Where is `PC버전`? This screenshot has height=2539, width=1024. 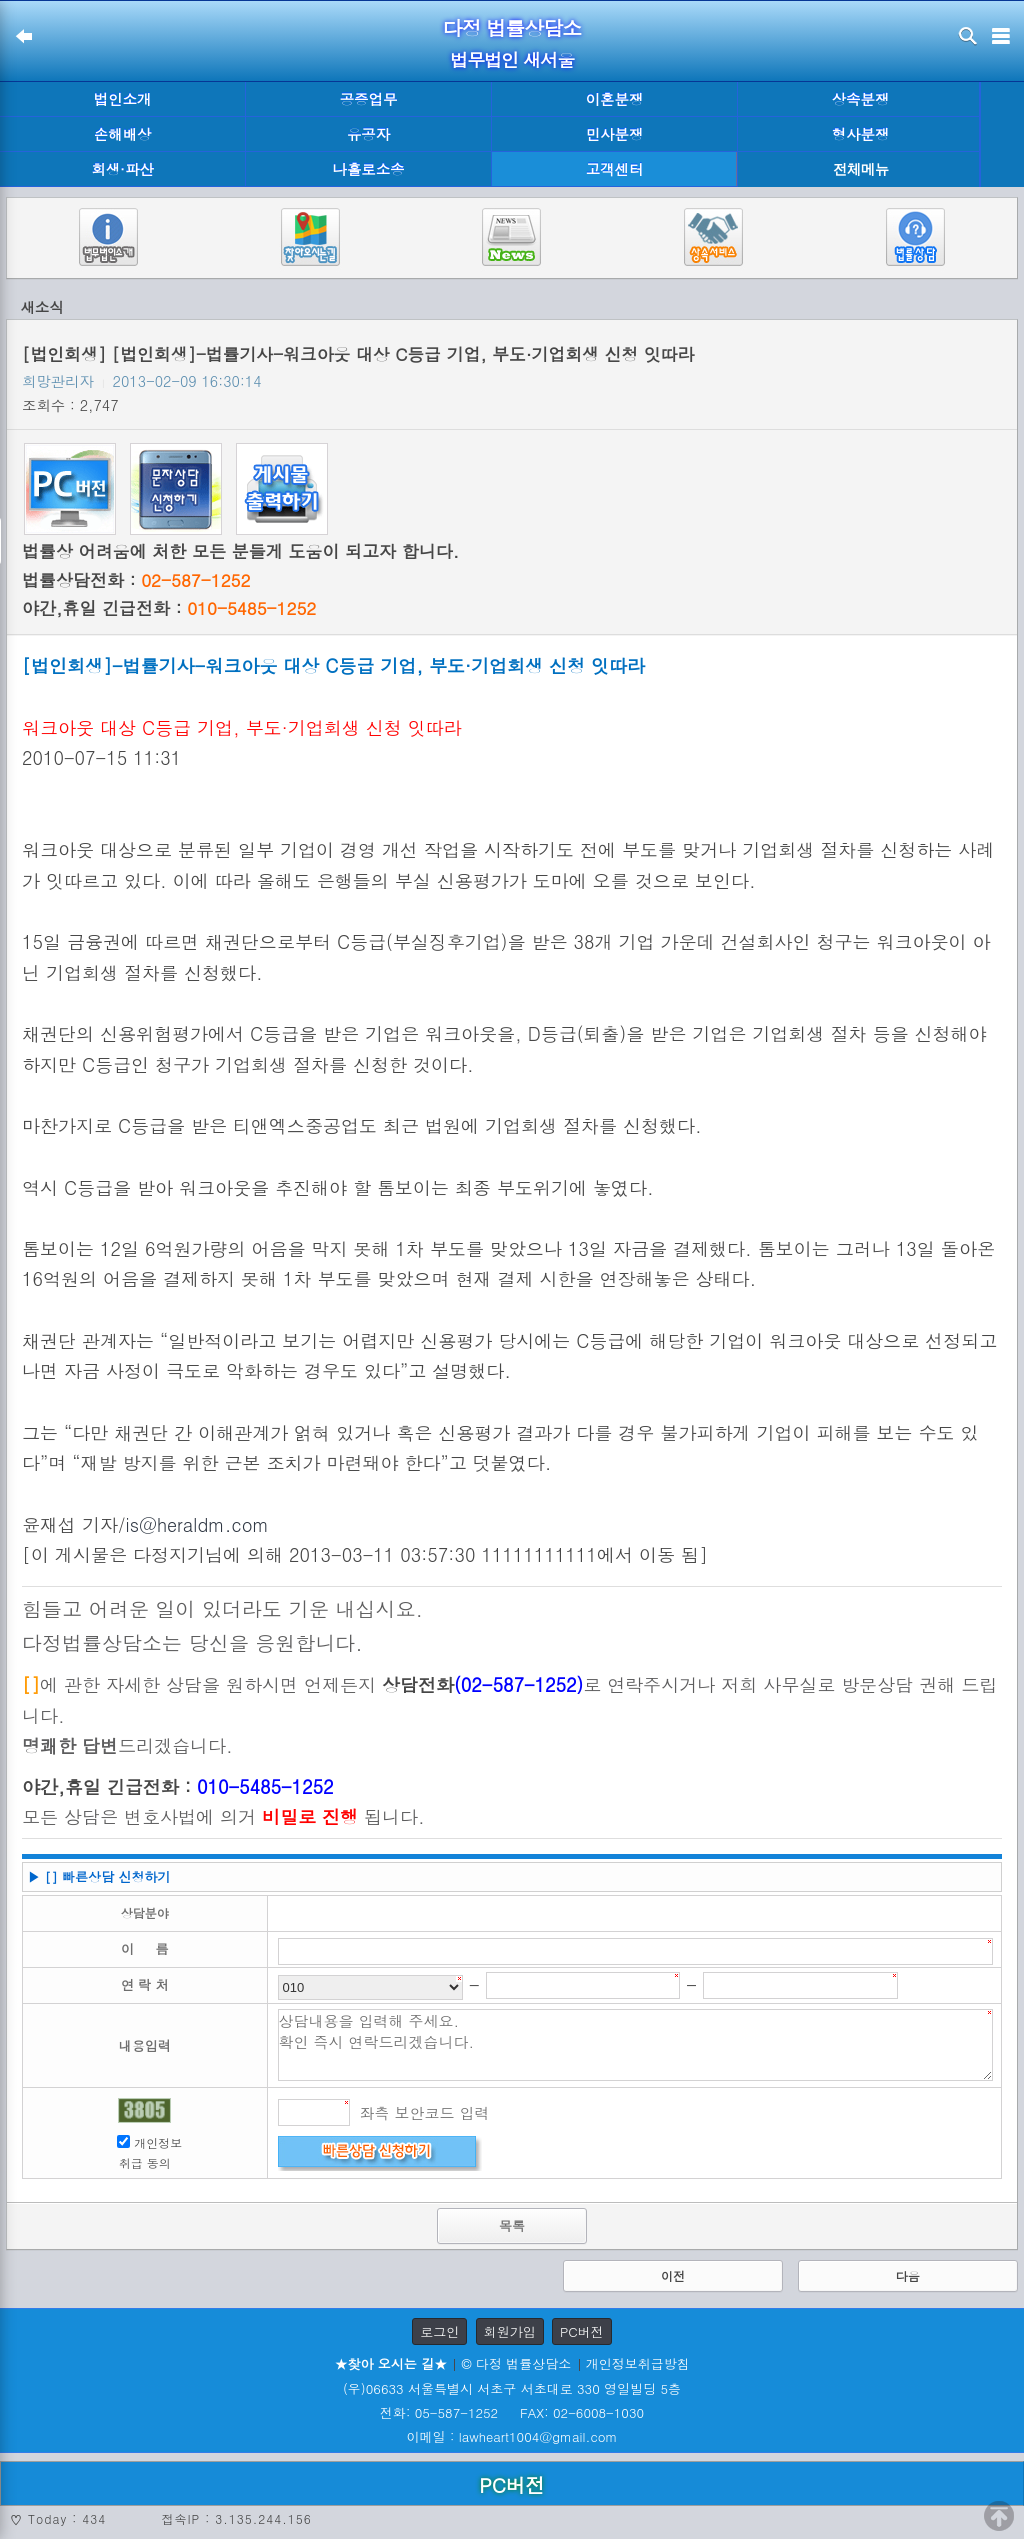 PC버전 is located at coordinates (582, 2331).